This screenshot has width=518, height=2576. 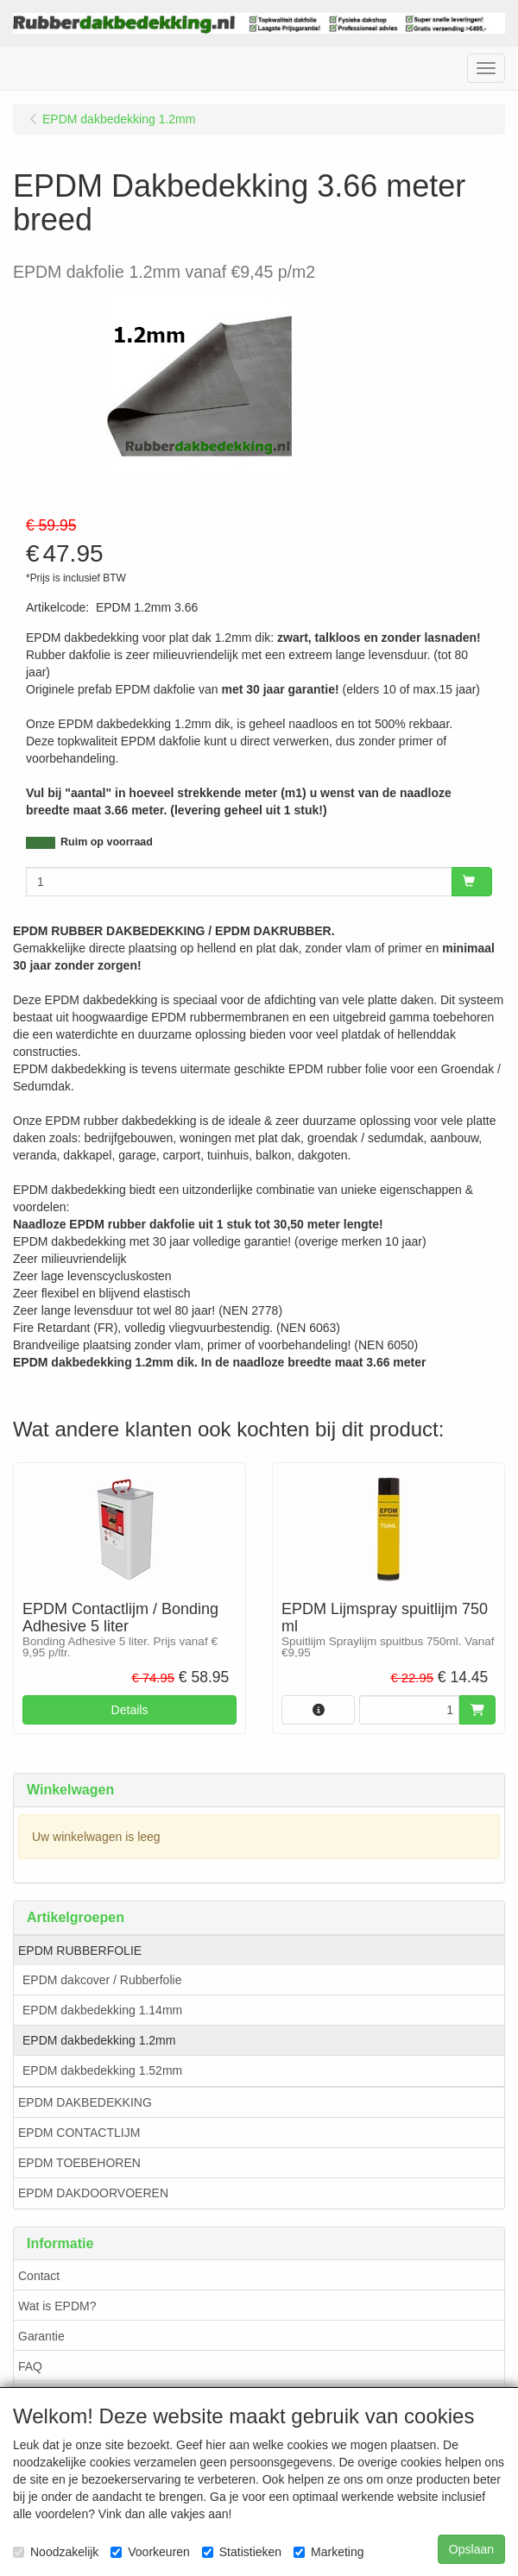 I want to click on EPDM TOEBEHOREN, so click(x=79, y=2163).